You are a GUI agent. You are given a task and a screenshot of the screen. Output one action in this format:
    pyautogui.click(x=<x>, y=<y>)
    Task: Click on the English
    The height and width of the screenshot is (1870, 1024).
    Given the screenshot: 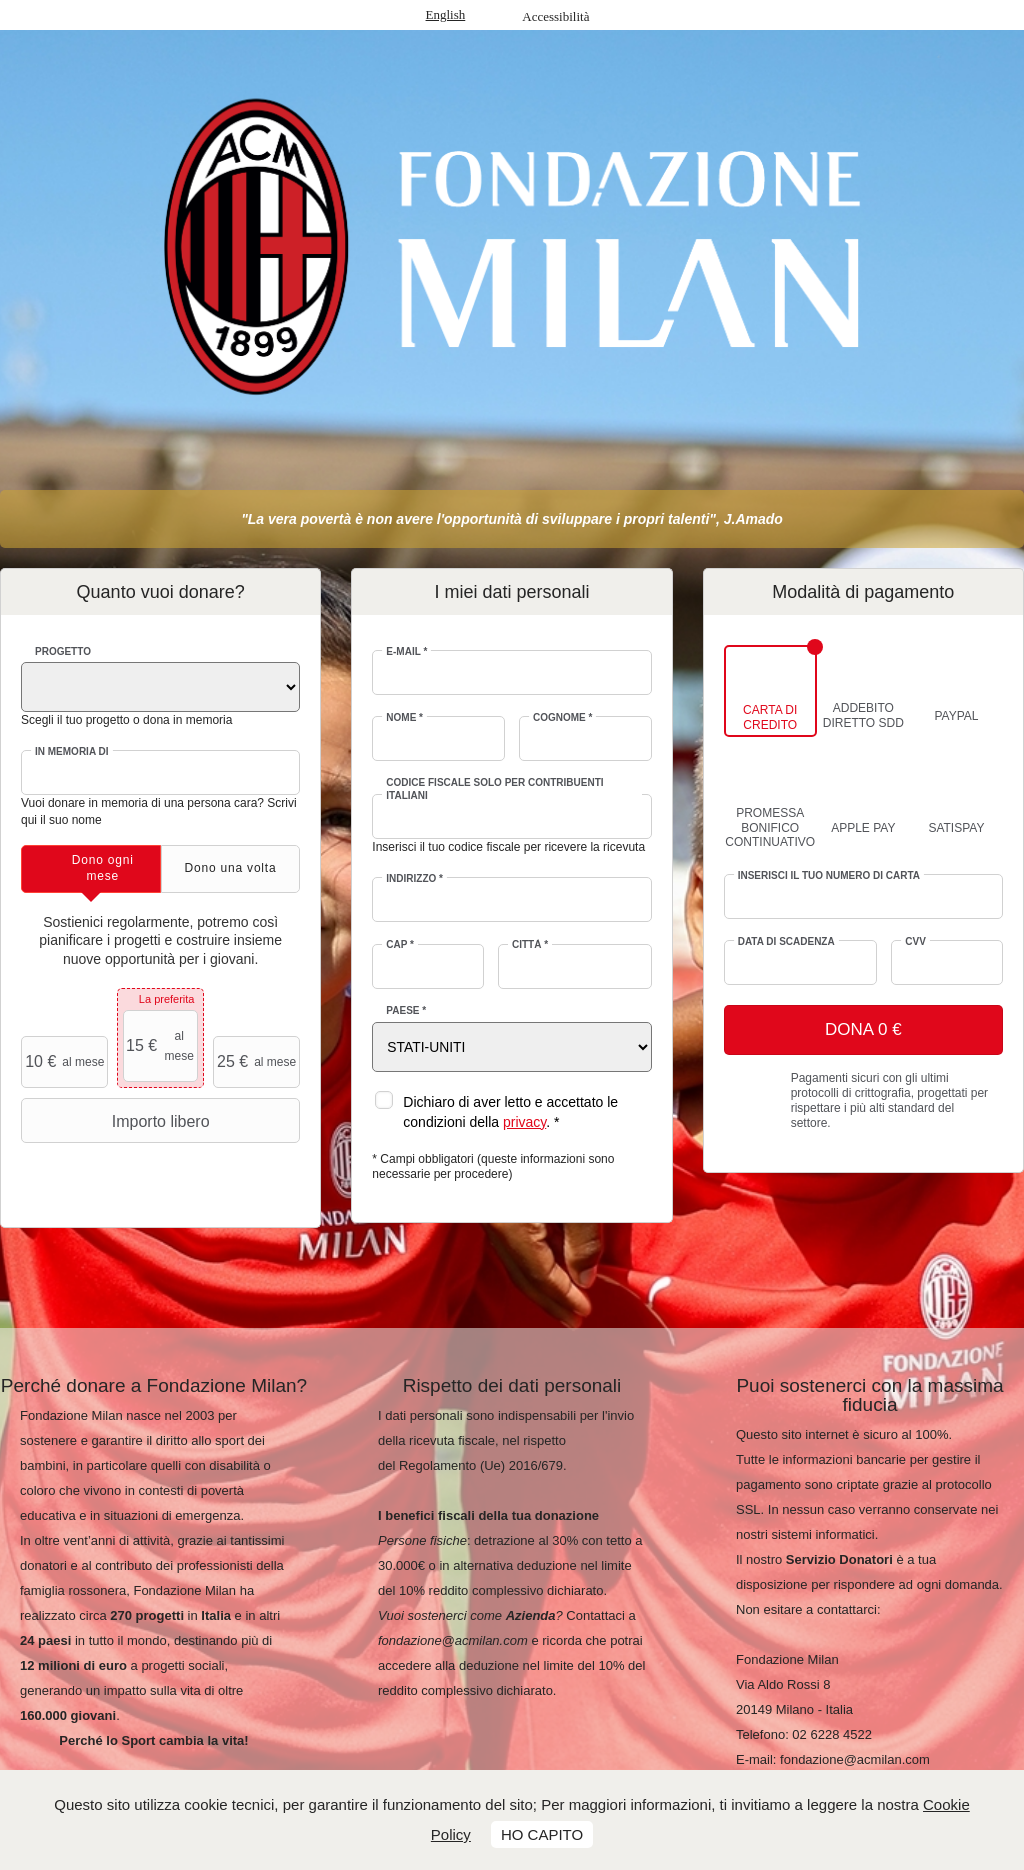 What is the action you would take?
    pyautogui.click(x=446, y=14)
    